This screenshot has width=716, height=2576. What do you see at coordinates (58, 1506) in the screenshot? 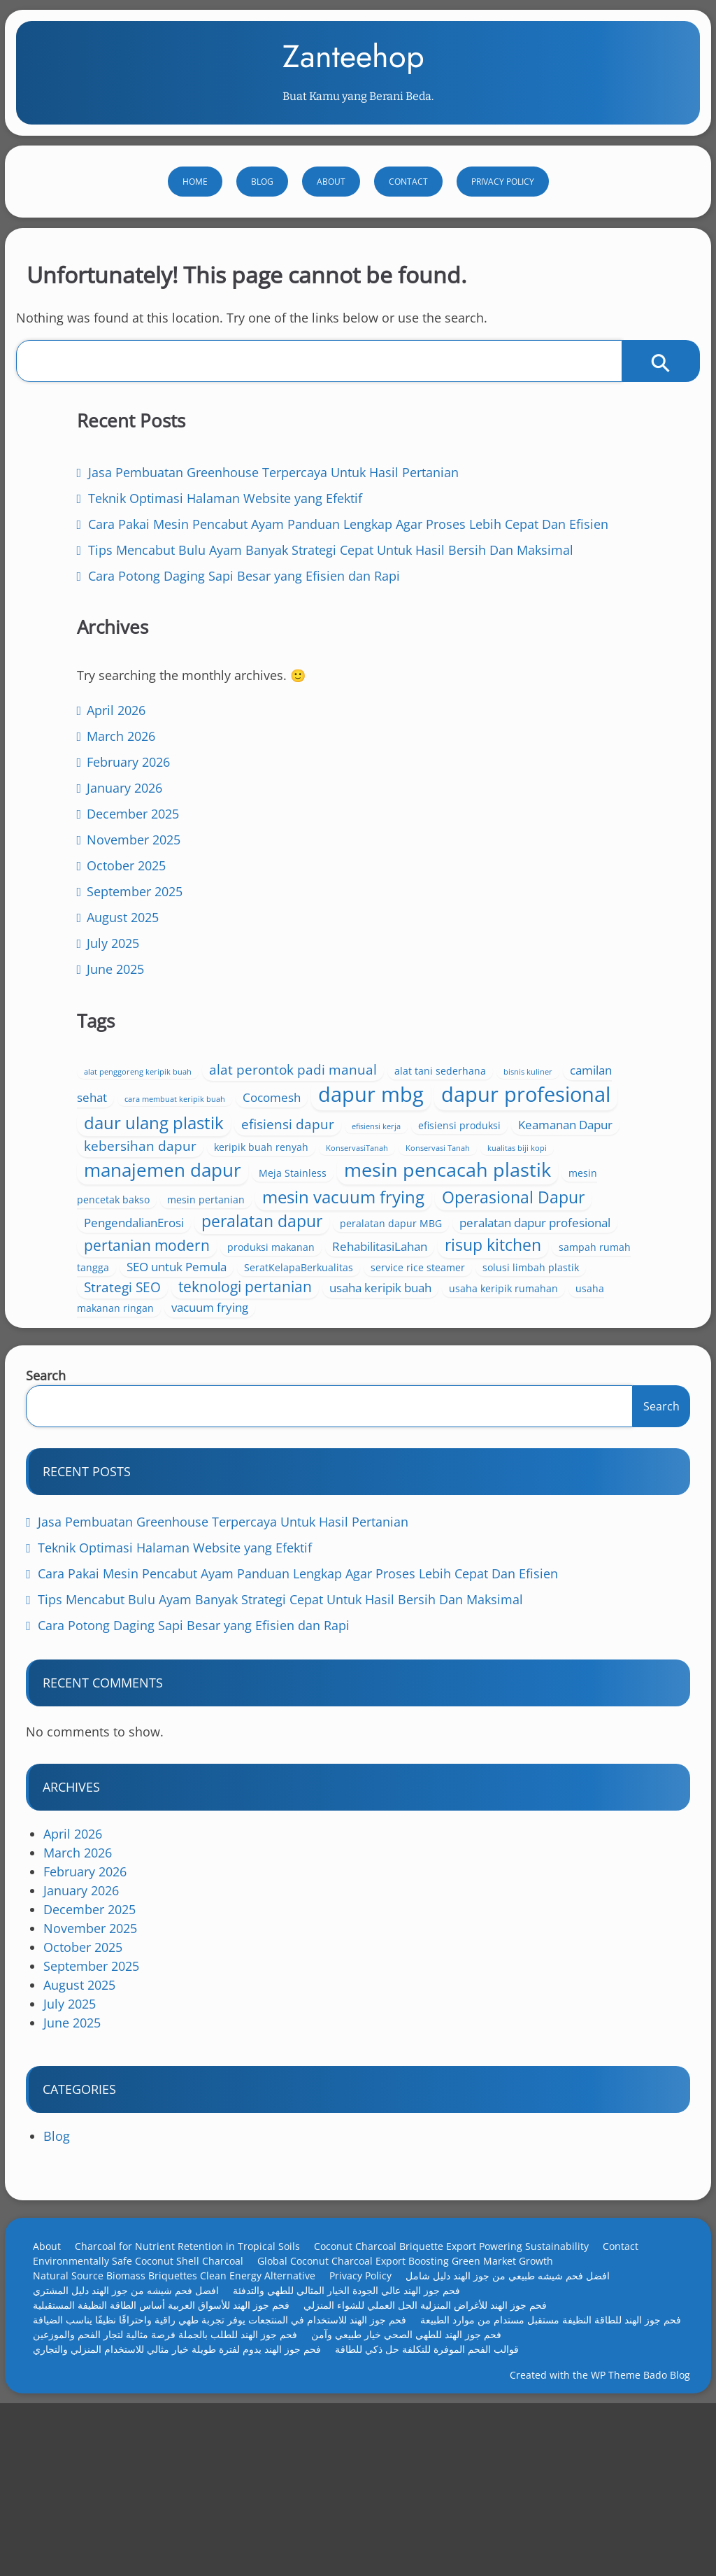
I see `Search` at bounding box center [58, 1506].